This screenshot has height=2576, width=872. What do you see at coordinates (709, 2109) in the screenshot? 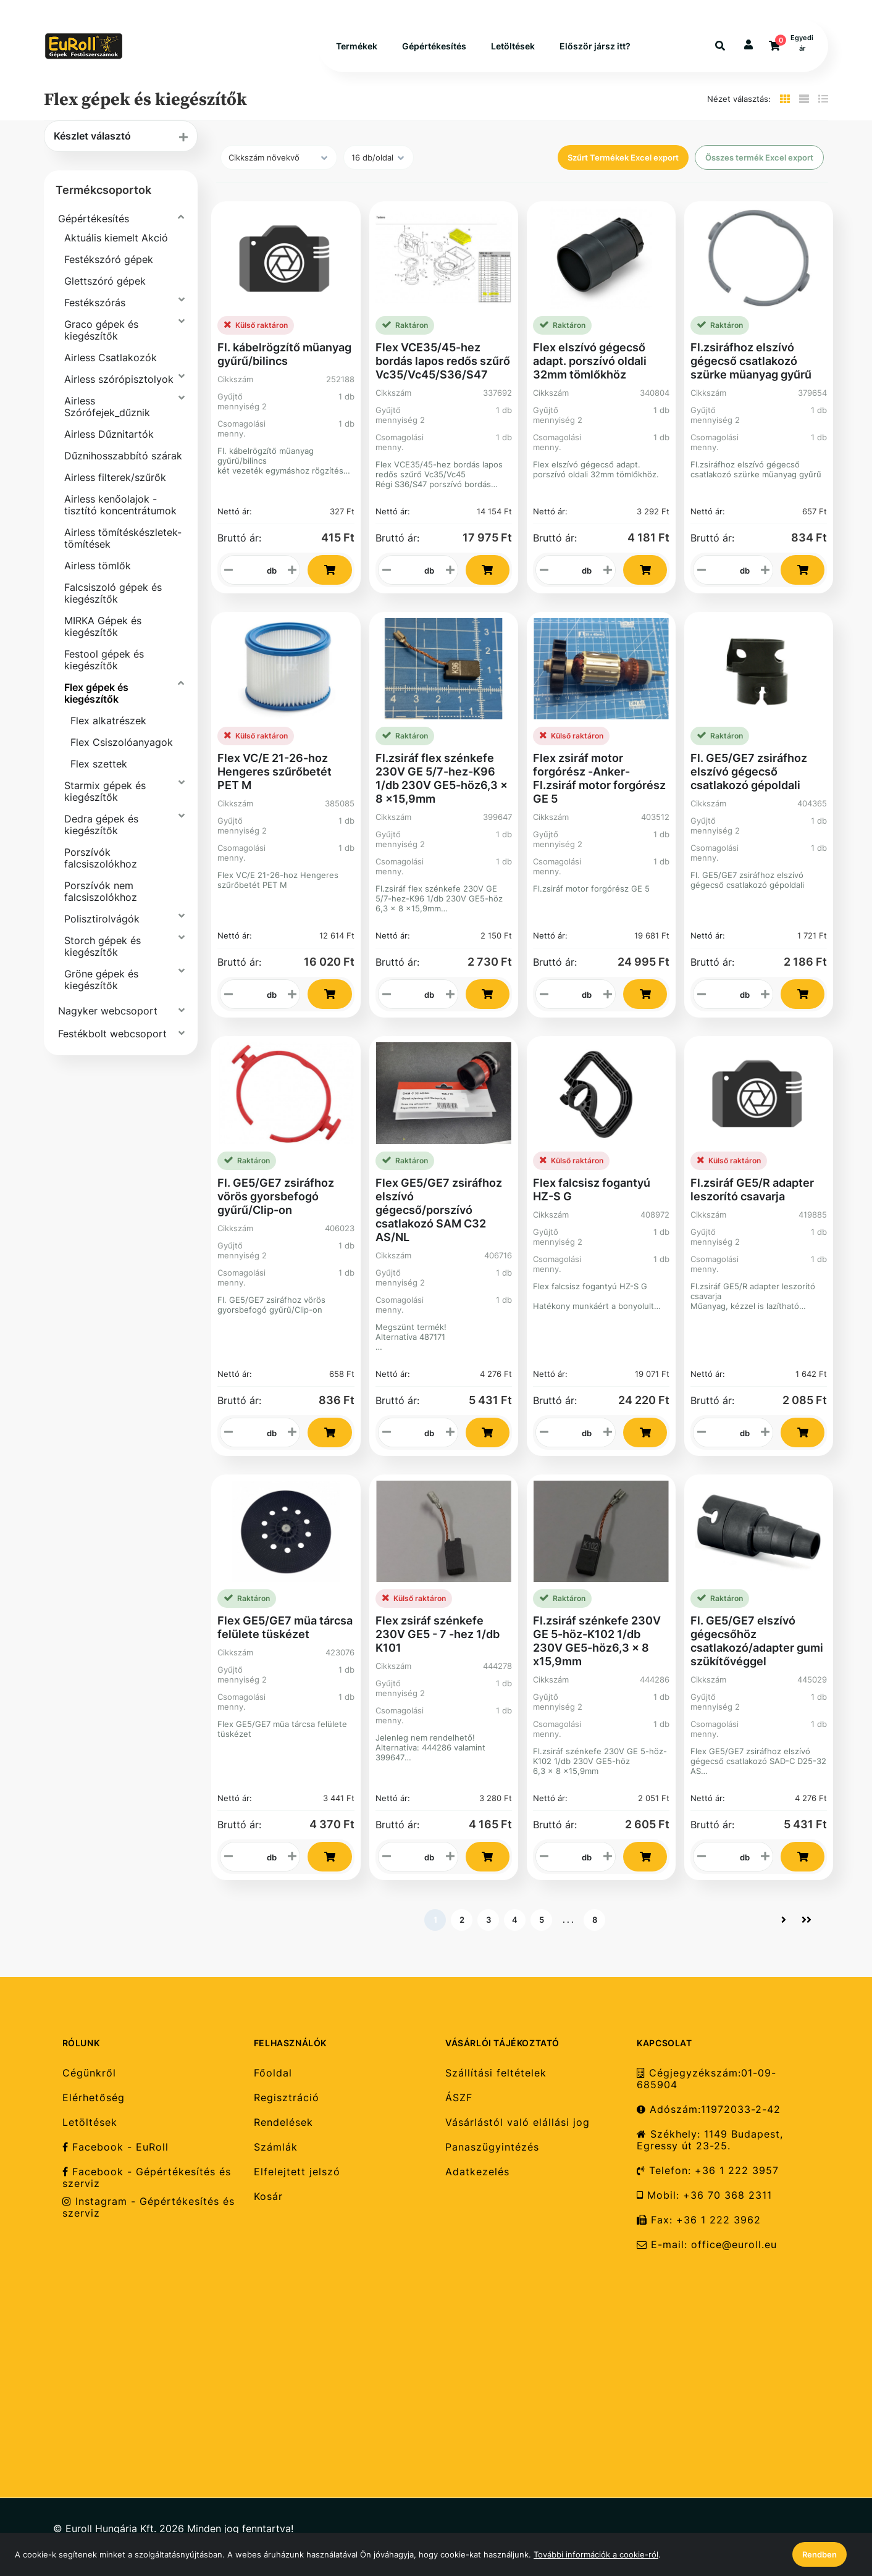
I see `Adószám:11972033-2-42` at bounding box center [709, 2109].